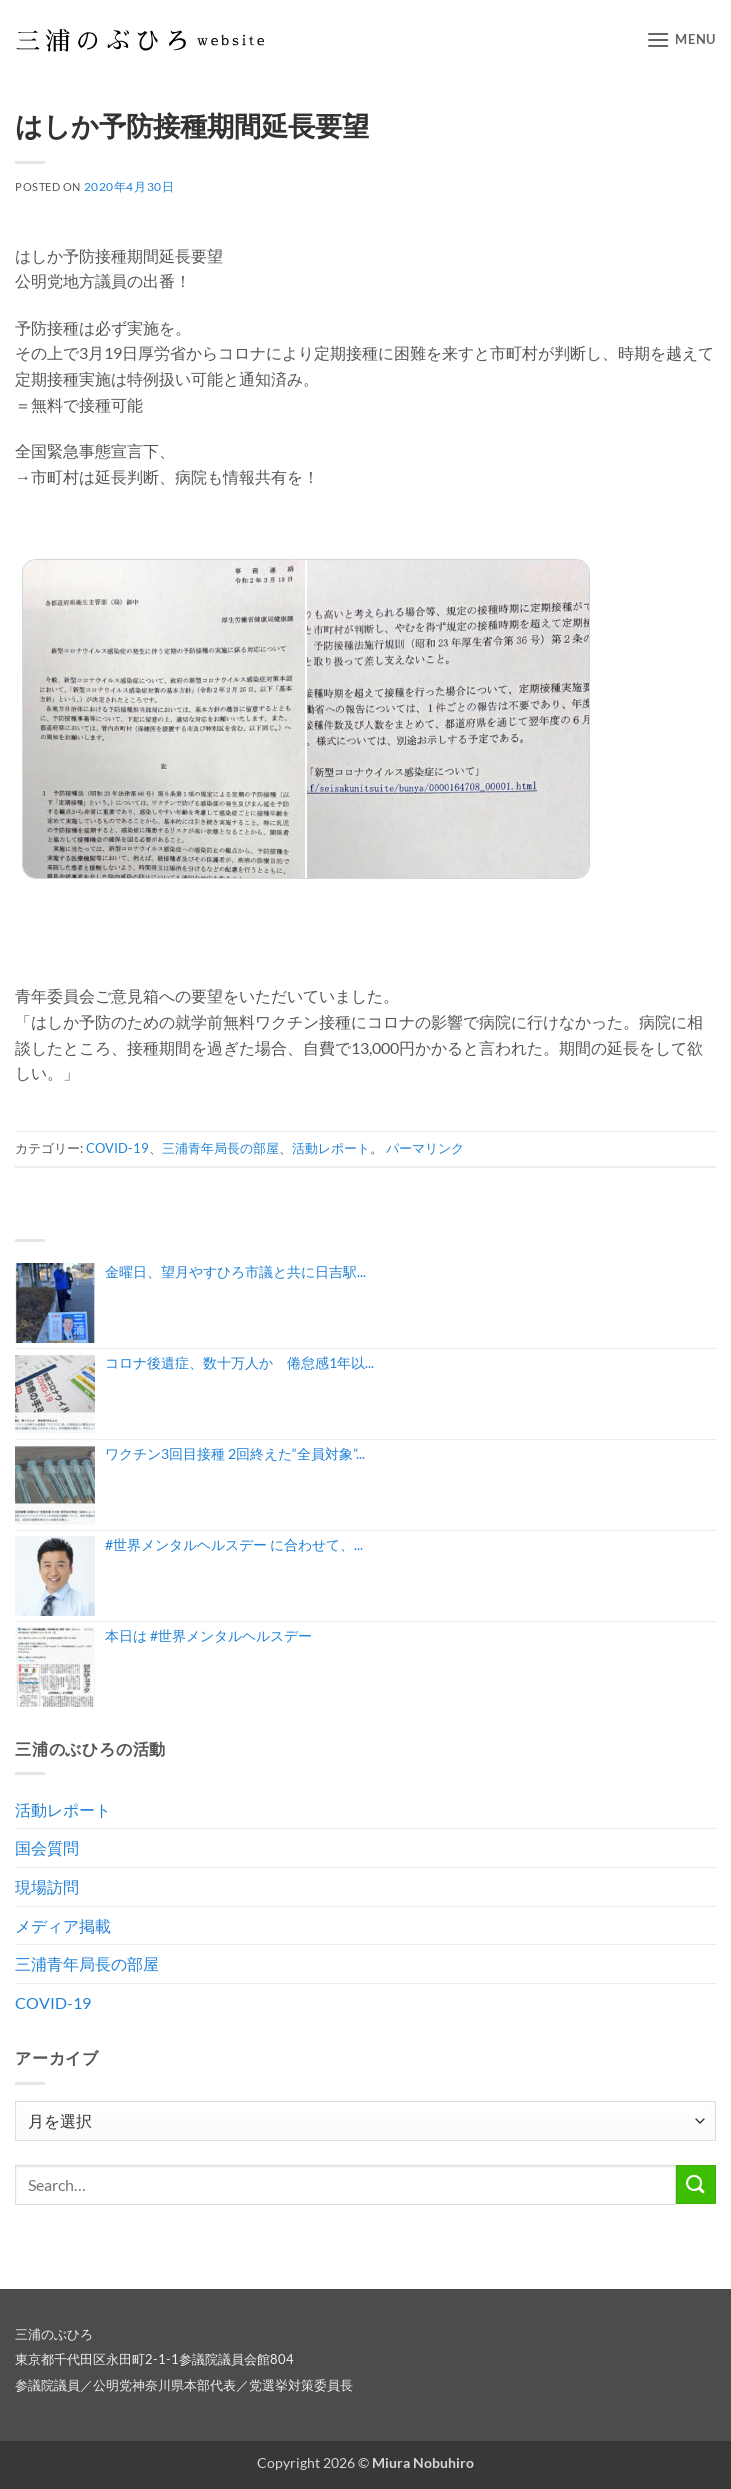 This screenshot has height=2489, width=731. What do you see at coordinates (696, 2184) in the screenshot?
I see `[Submit]` at bounding box center [696, 2184].